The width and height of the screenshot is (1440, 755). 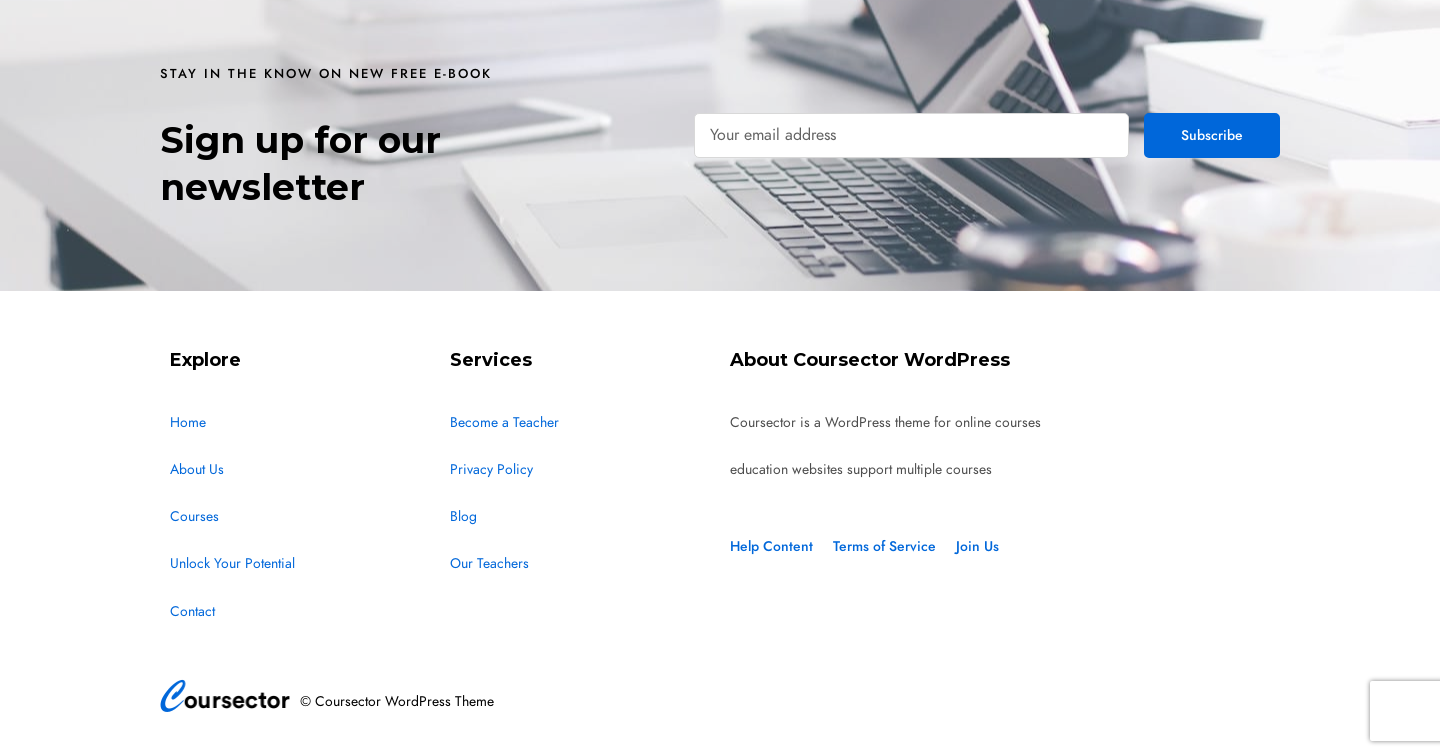 I want to click on Terms of Service, so click(x=884, y=546).